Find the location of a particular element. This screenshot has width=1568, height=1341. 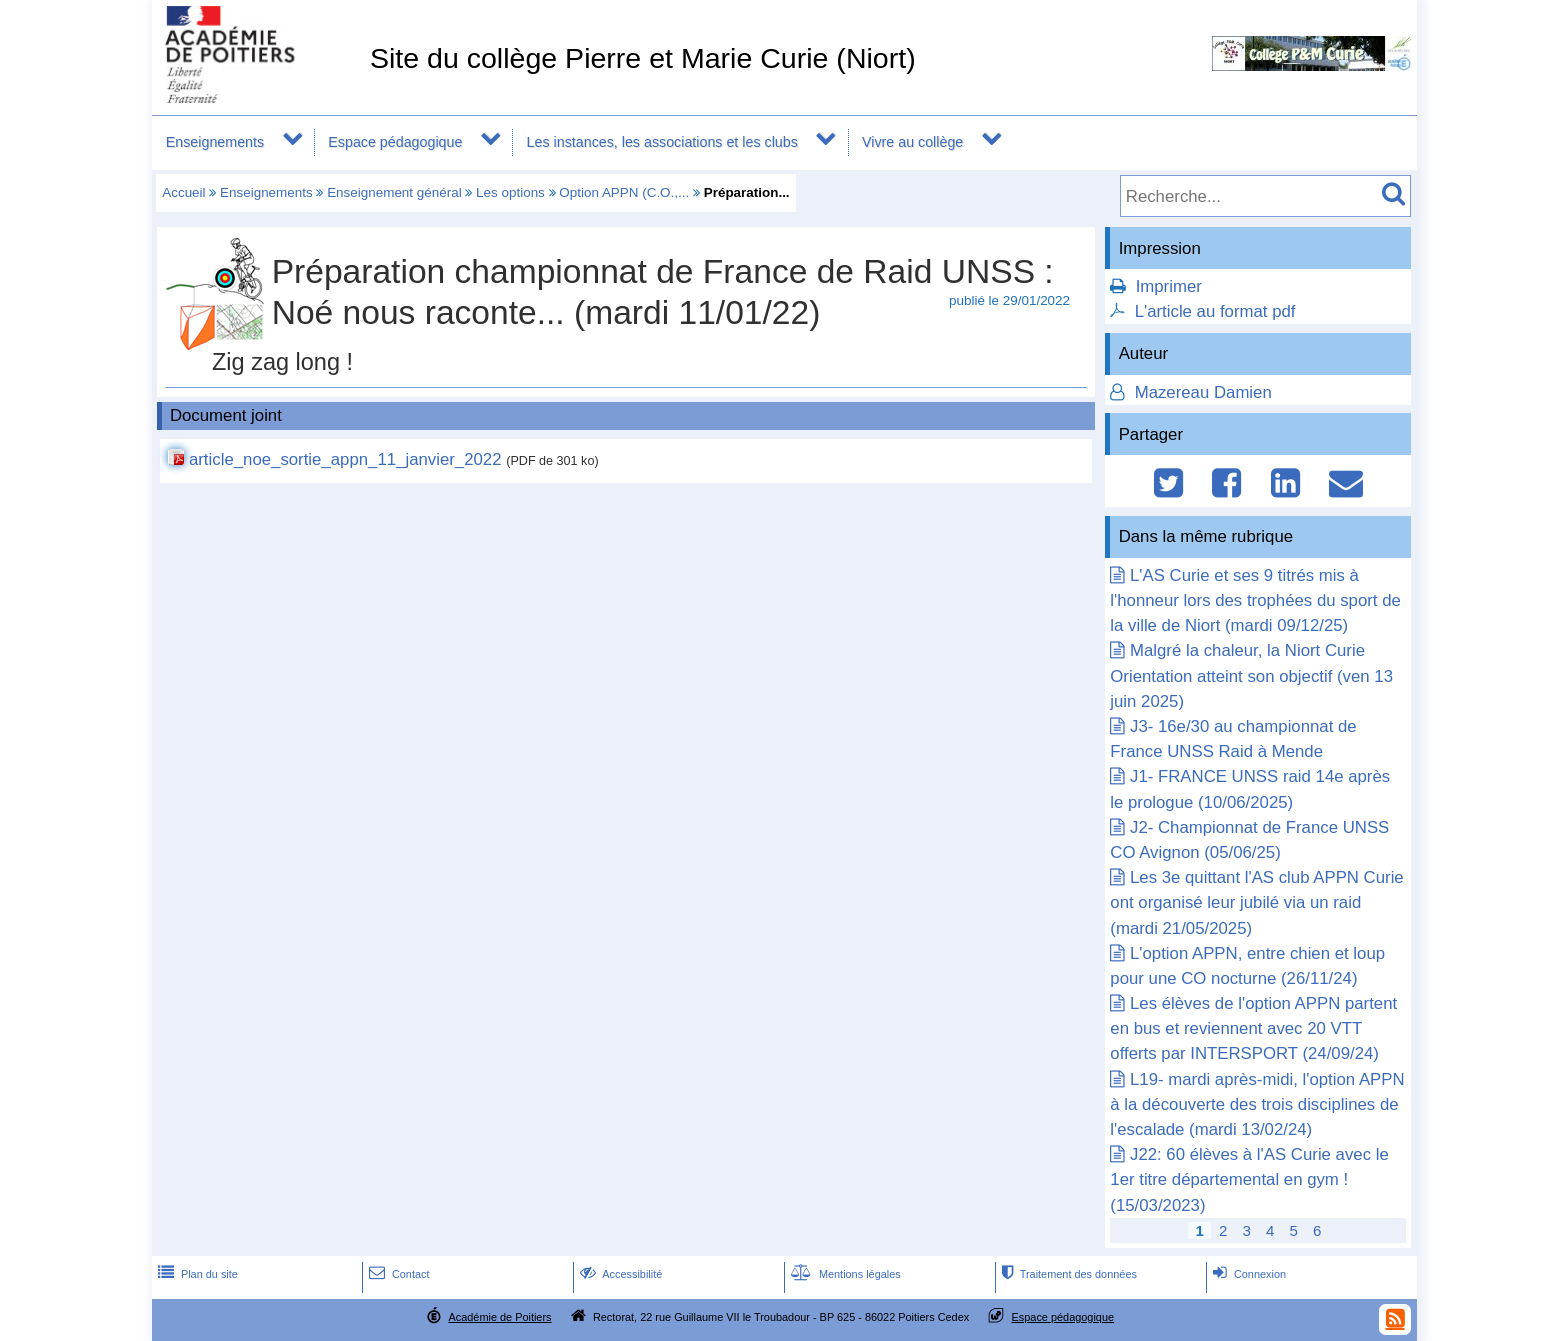

article_noe_sortie_appn_11_janvier_2022 is located at coordinates (345, 459).